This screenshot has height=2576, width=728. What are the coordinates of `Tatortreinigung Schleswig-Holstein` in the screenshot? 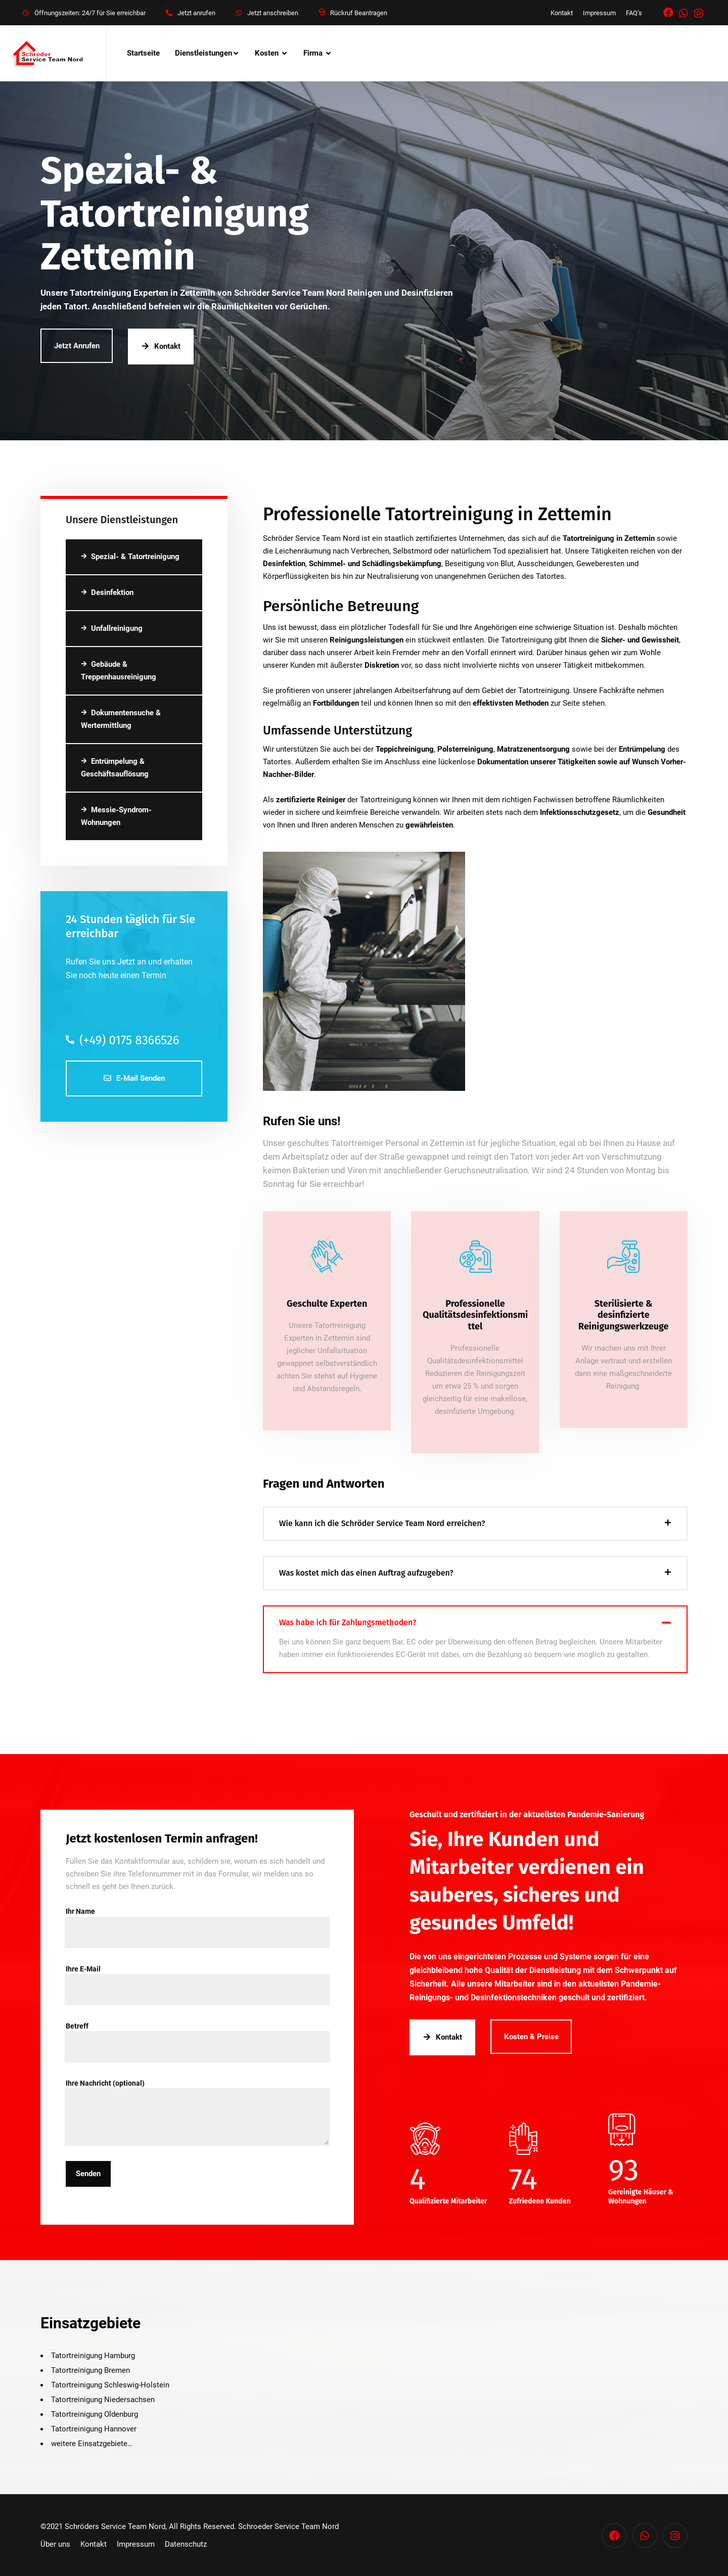 It's located at (110, 2384).